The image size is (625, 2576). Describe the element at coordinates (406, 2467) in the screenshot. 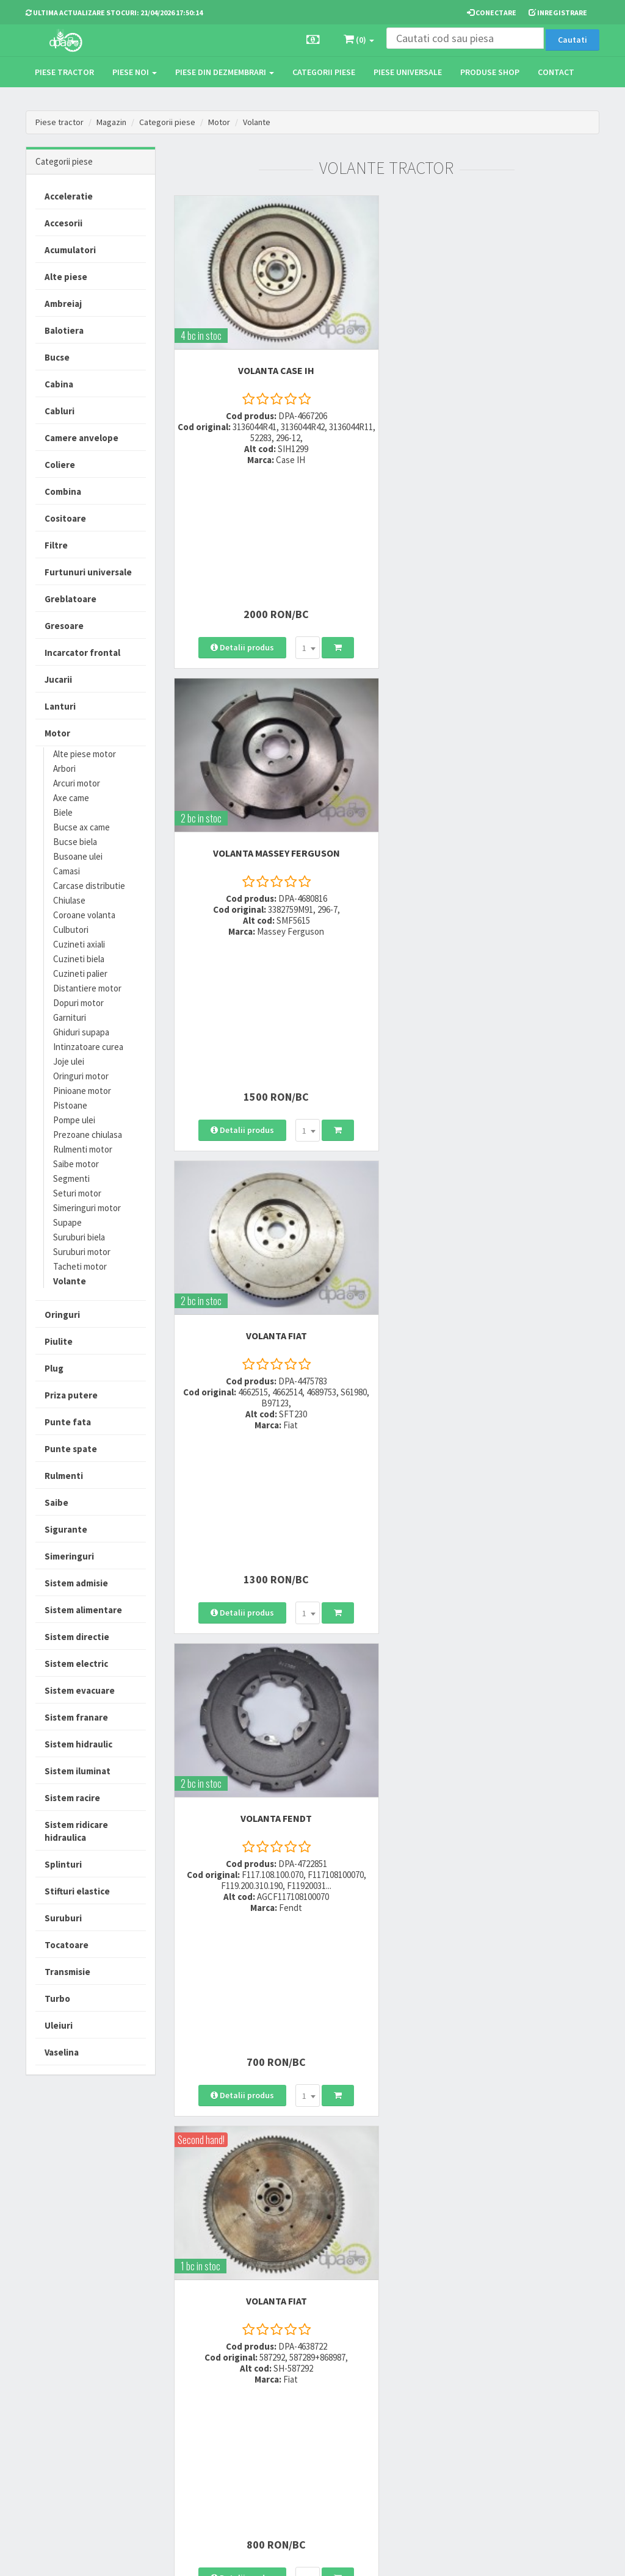

I see `Declaratie consimtamant GDPR` at that location.